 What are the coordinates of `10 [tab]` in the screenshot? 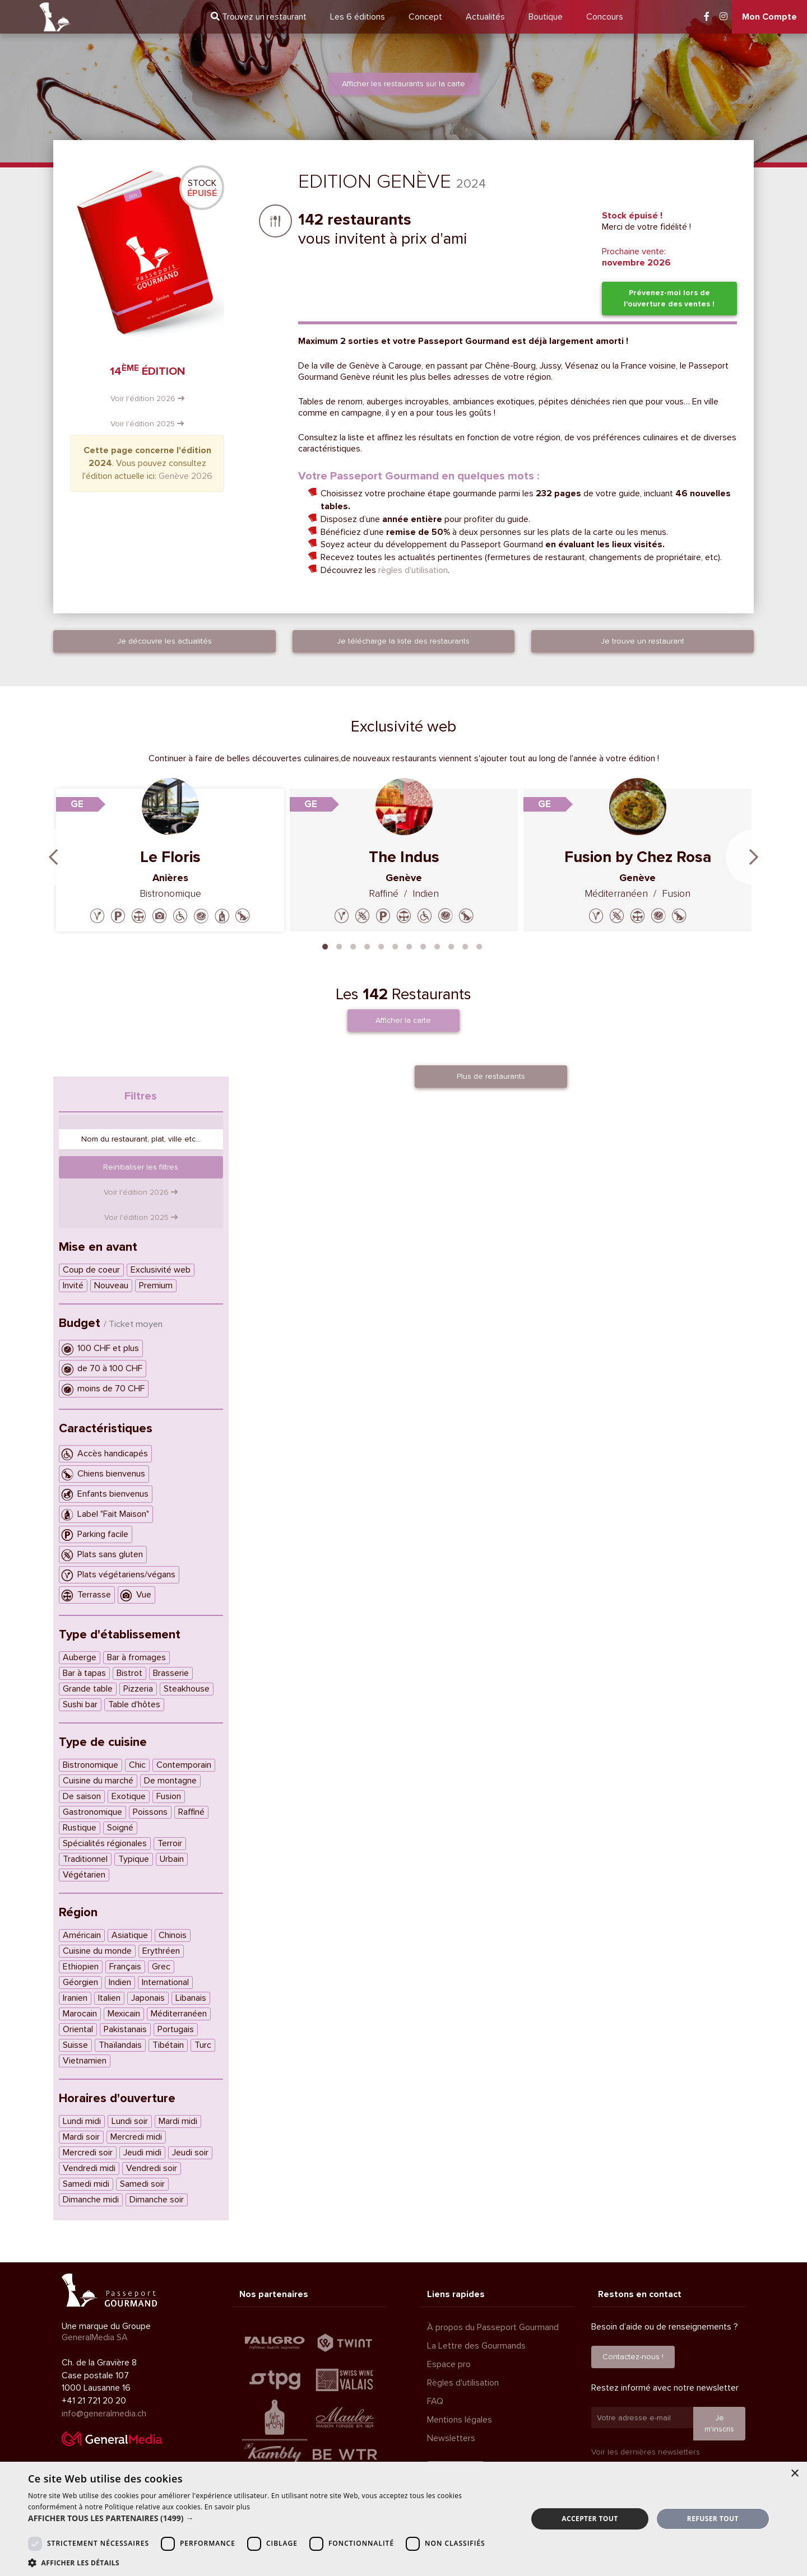 It's located at (451, 945).